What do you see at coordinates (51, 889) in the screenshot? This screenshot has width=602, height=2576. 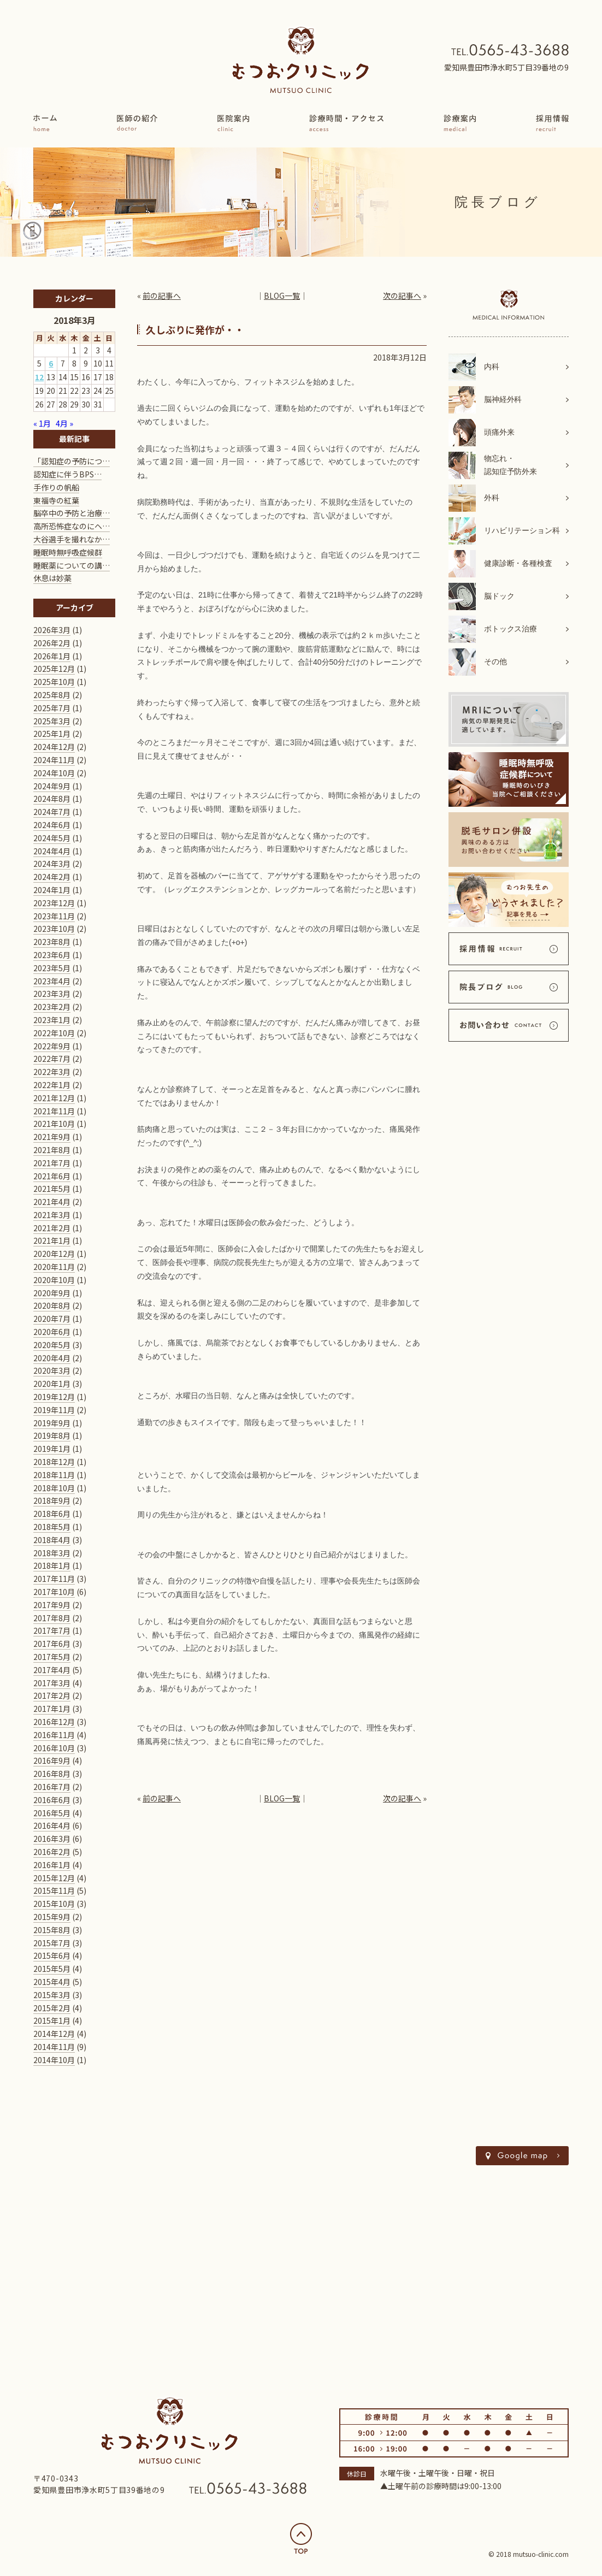 I see `2024年1月` at bounding box center [51, 889].